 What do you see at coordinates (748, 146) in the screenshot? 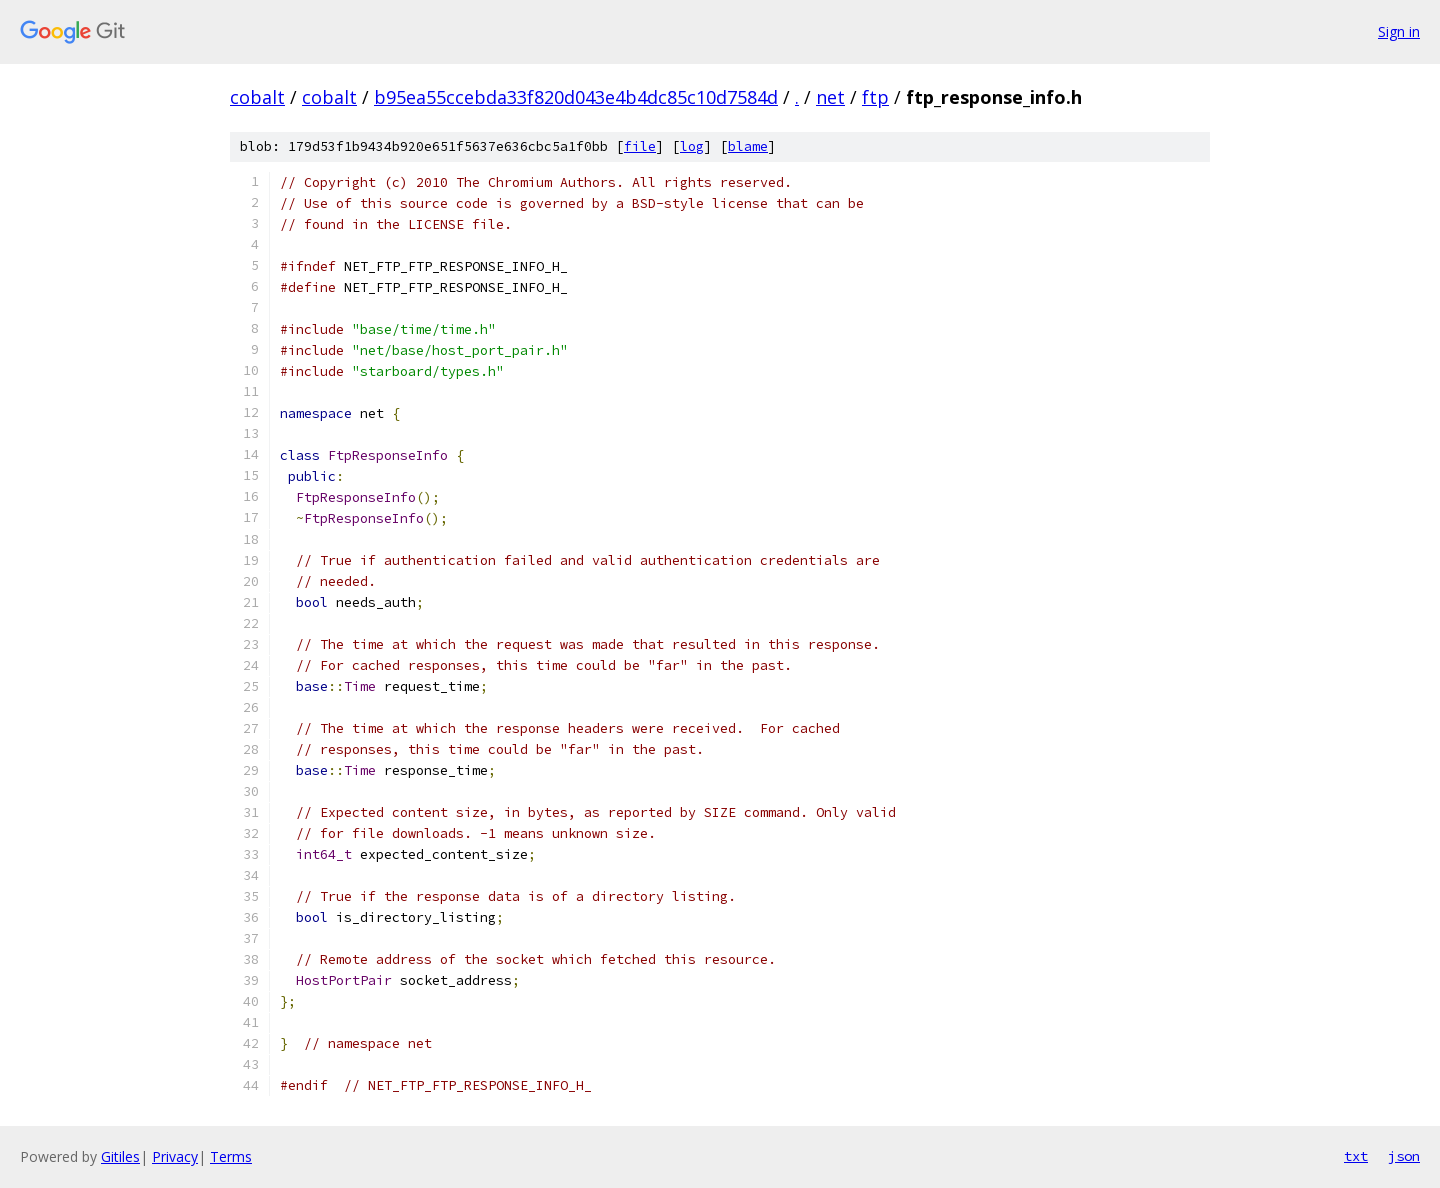
I see `blame` at bounding box center [748, 146].